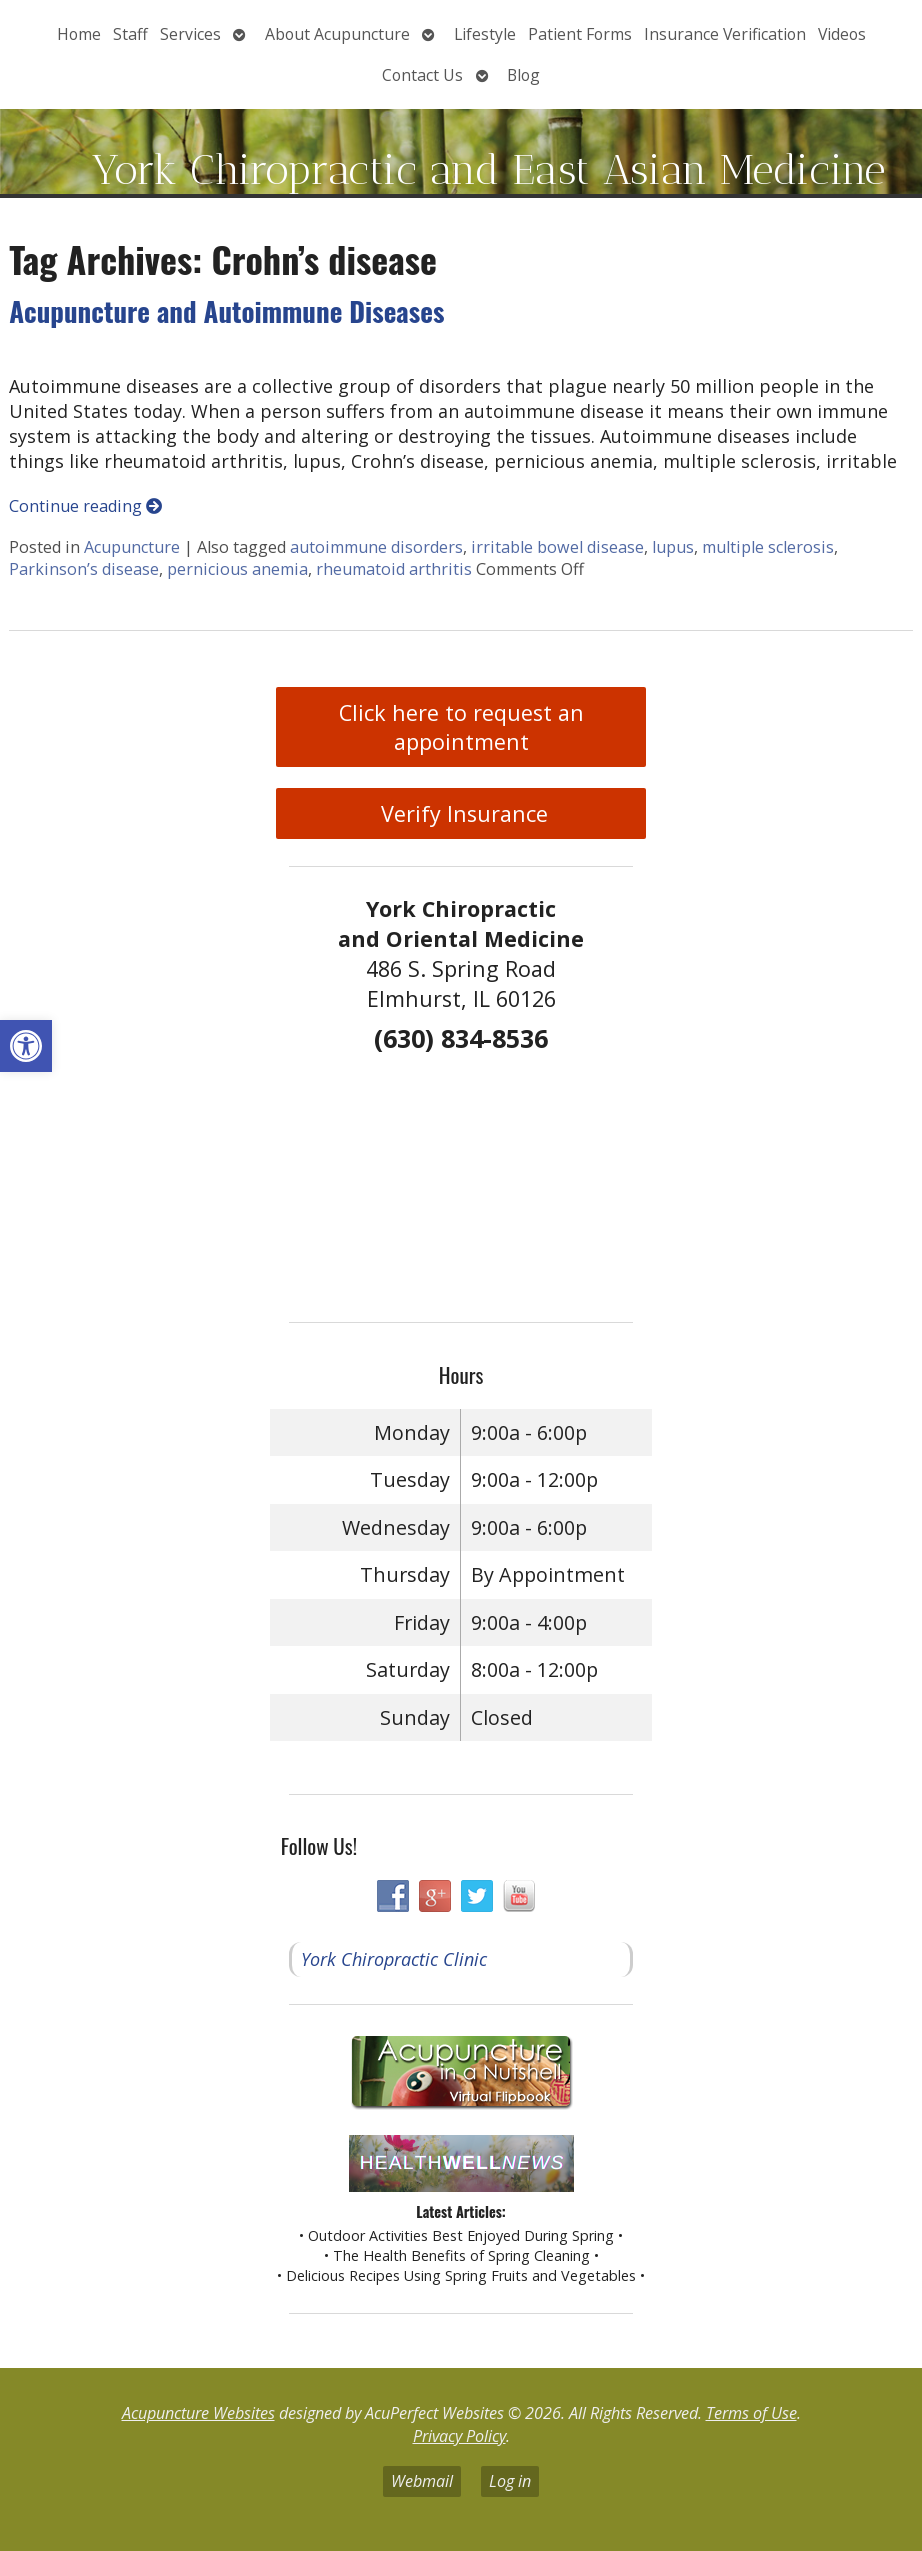  What do you see at coordinates (130, 34) in the screenshot?
I see `Staff` at bounding box center [130, 34].